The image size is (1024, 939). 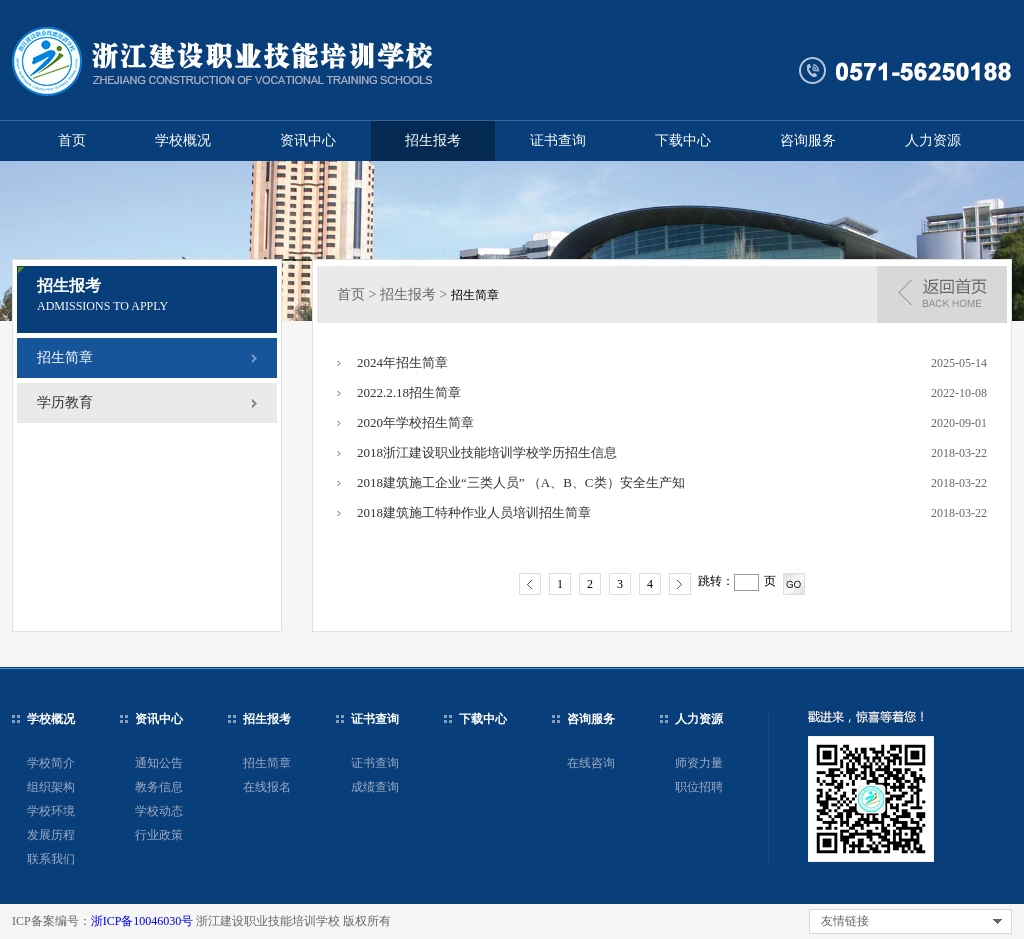 What do you see at coordinates (51, 835) in the screenshot?
I see `发展历程` at bounding box center [51, 835].